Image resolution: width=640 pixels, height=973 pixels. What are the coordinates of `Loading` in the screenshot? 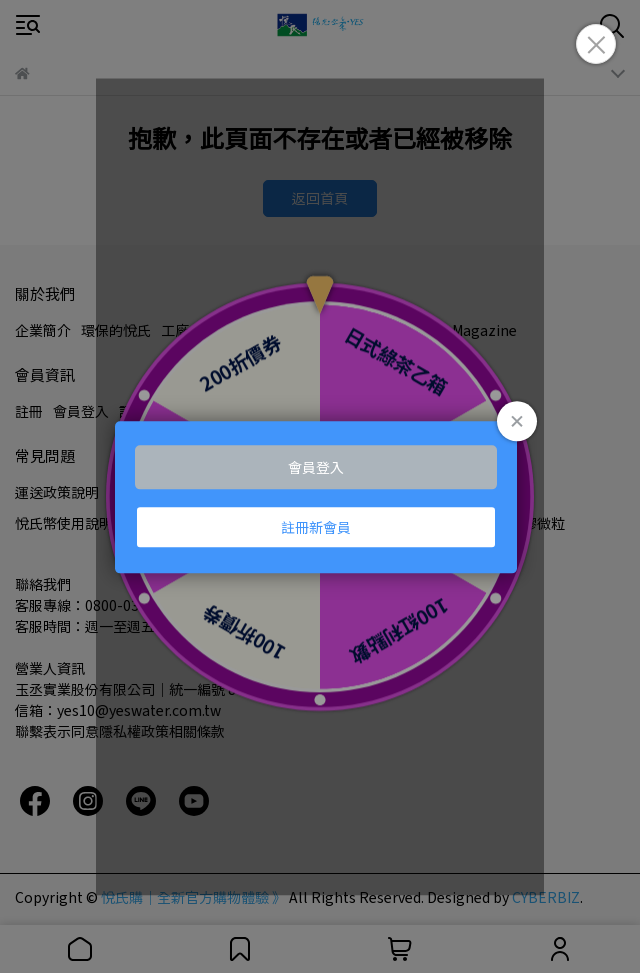 It's located at (320, 496).